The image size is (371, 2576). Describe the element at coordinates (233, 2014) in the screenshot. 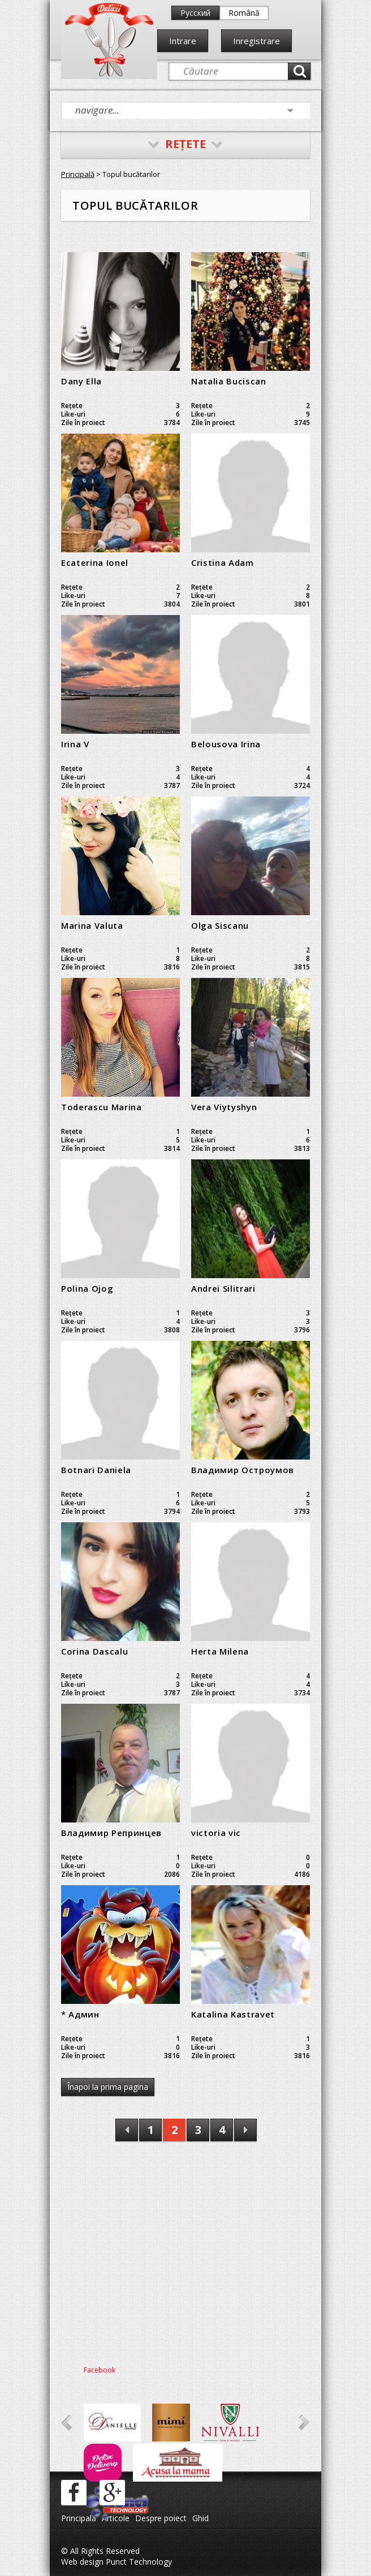

I see `Katalina Kastravet` at that location.